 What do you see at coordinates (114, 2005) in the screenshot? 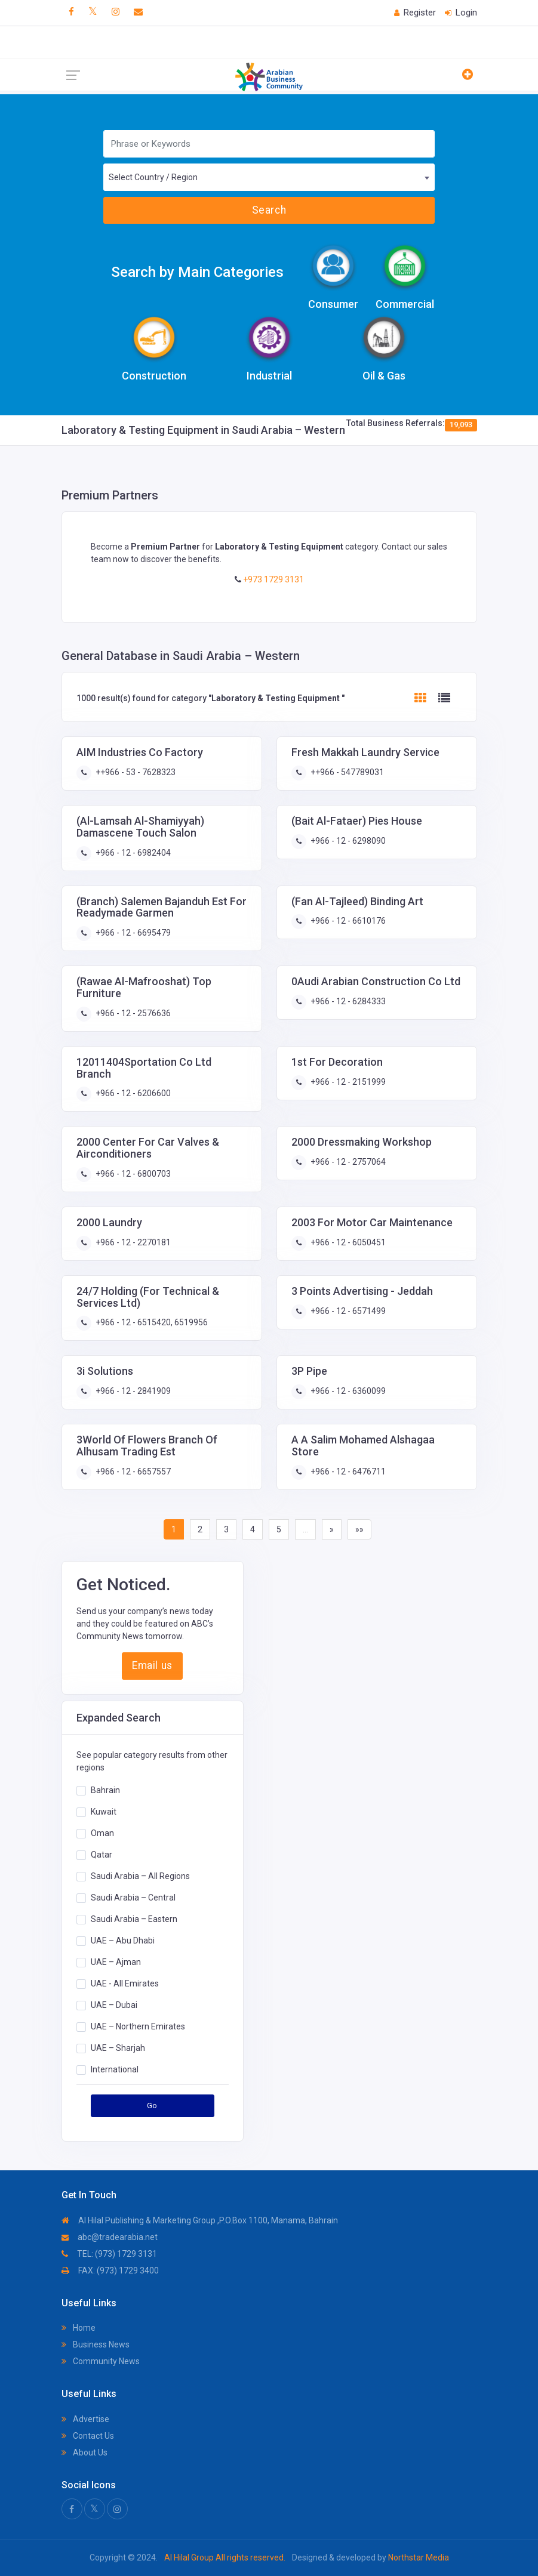
I see `UAE – Dubai` at bounding box center [114, 2005].